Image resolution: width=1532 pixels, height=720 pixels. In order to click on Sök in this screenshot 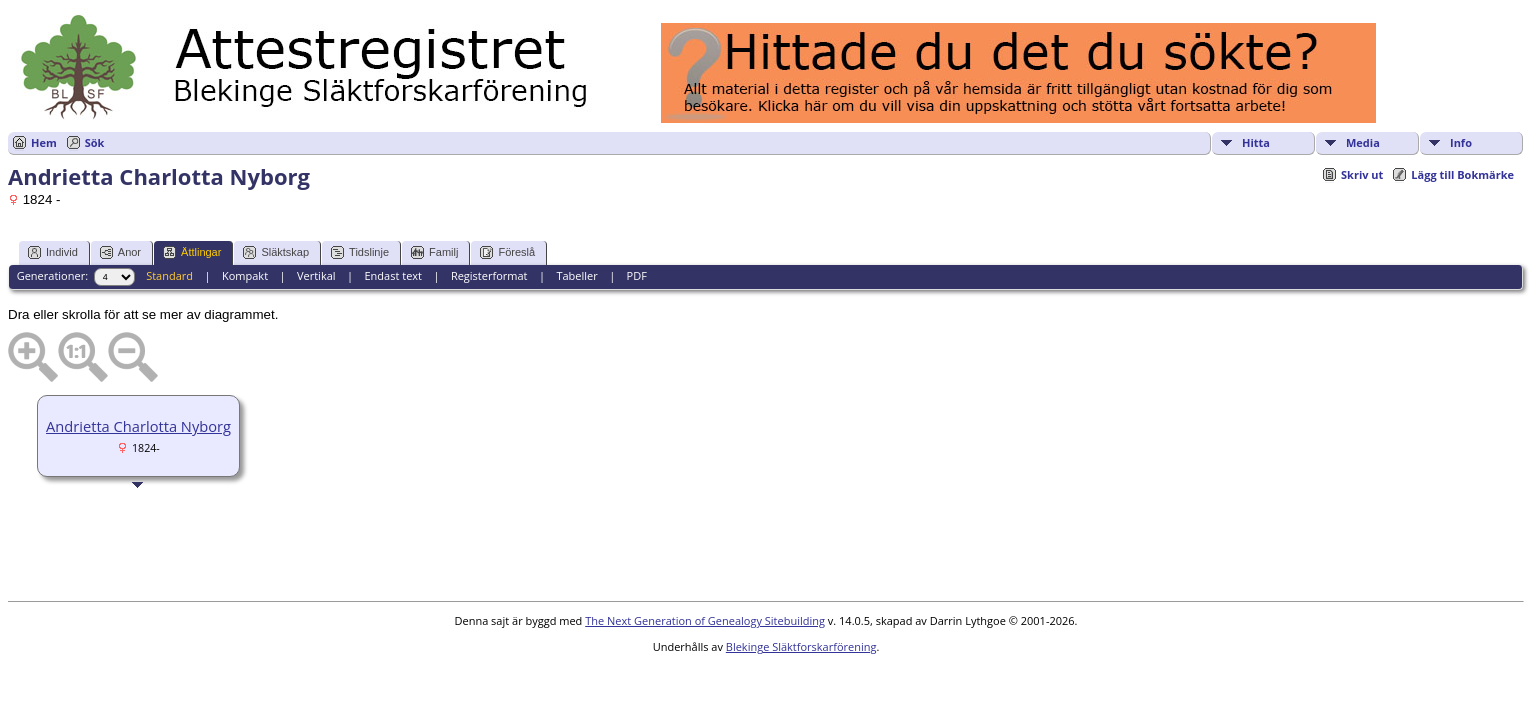, I will do `click(95, 142)`.